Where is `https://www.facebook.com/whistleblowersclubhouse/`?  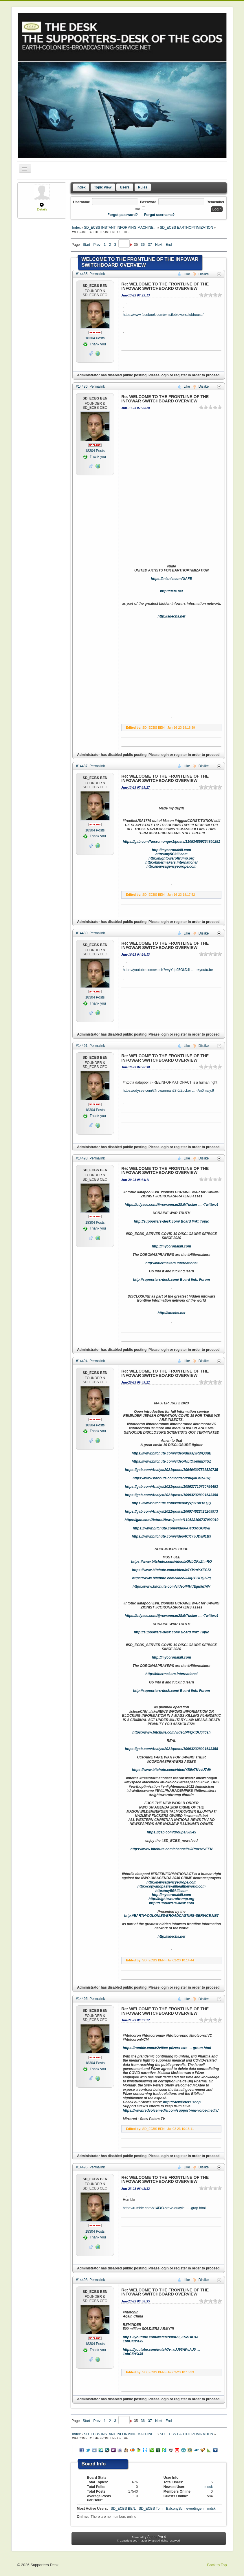 https://www.facebook.com/whistleblowersclubhouse/ is located at coordinates (163, 315).